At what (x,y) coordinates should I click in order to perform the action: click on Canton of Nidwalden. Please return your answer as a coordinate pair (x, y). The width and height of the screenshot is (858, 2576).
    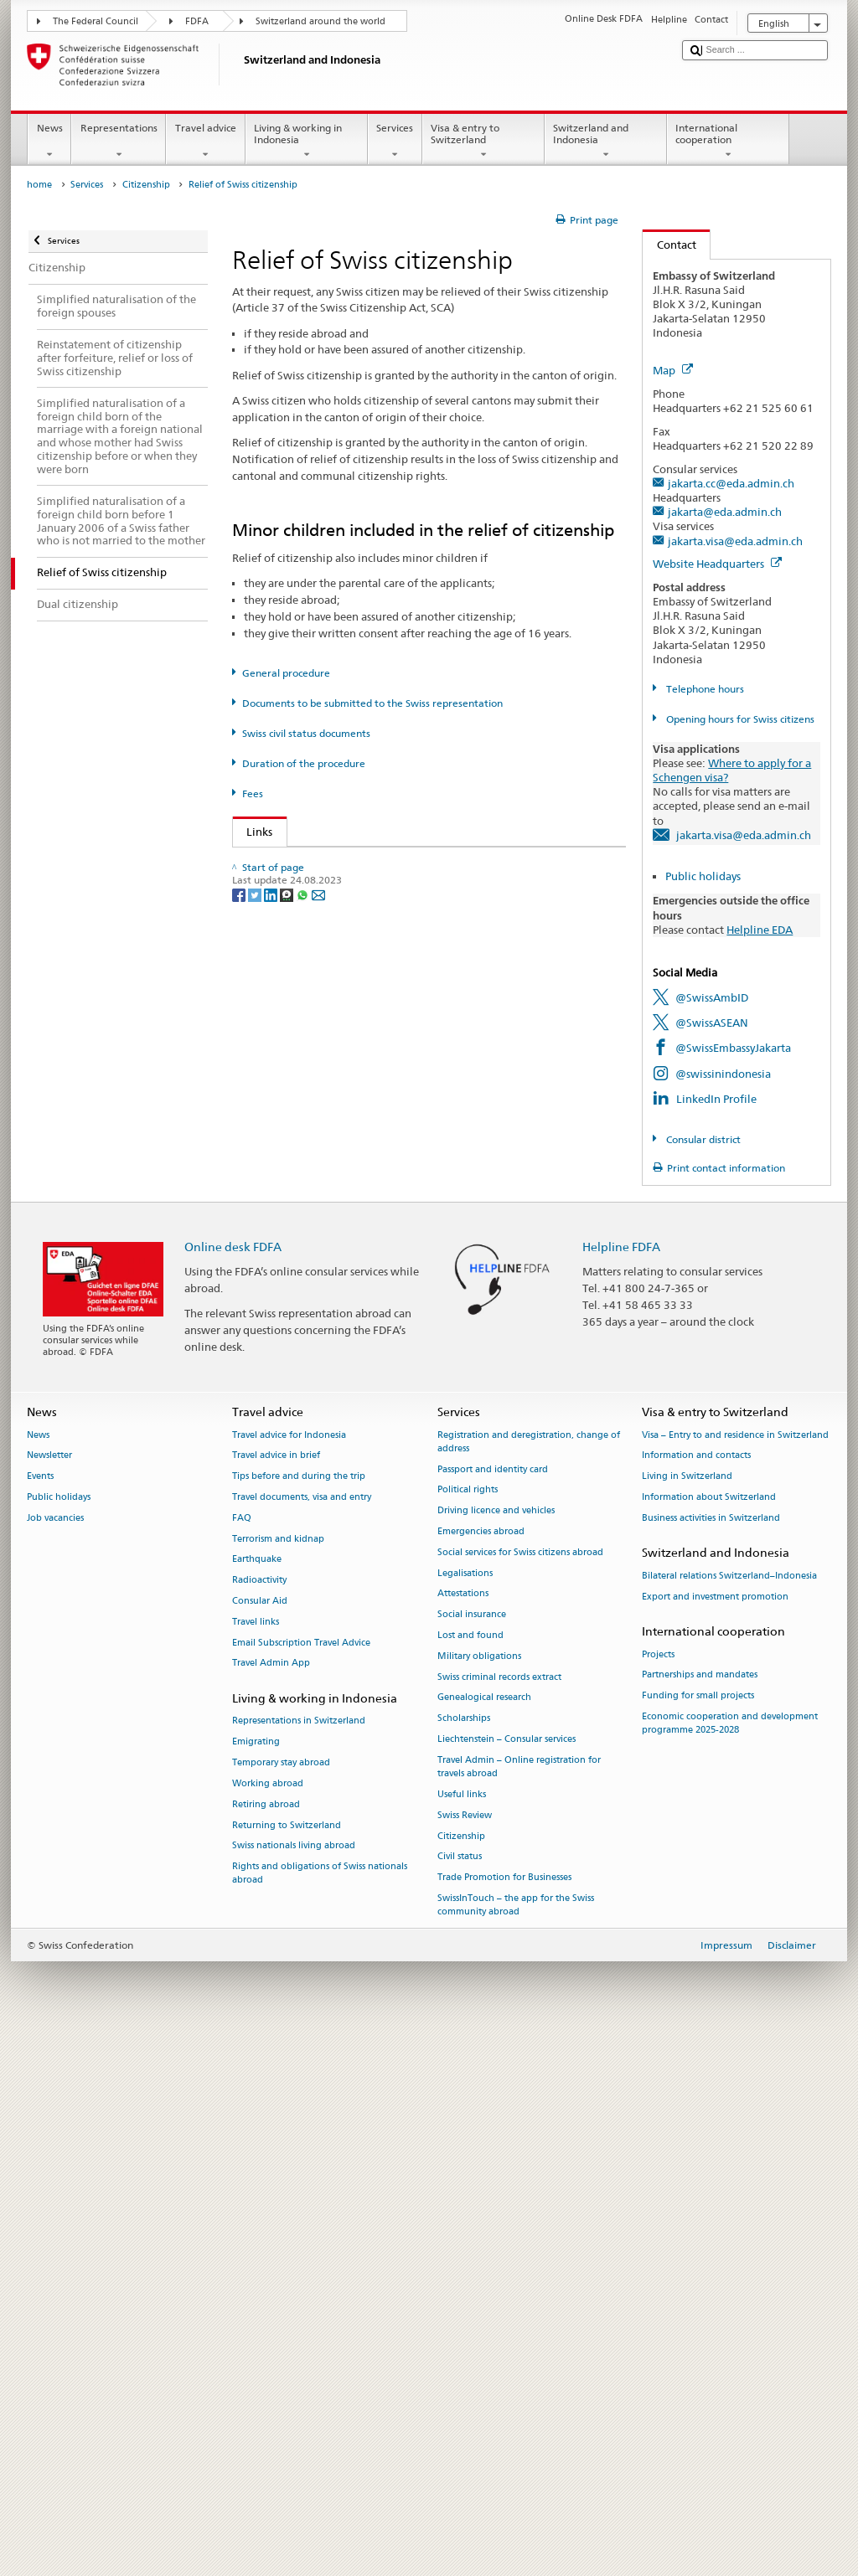
    Looking at the image, I should click on (305, 1337).